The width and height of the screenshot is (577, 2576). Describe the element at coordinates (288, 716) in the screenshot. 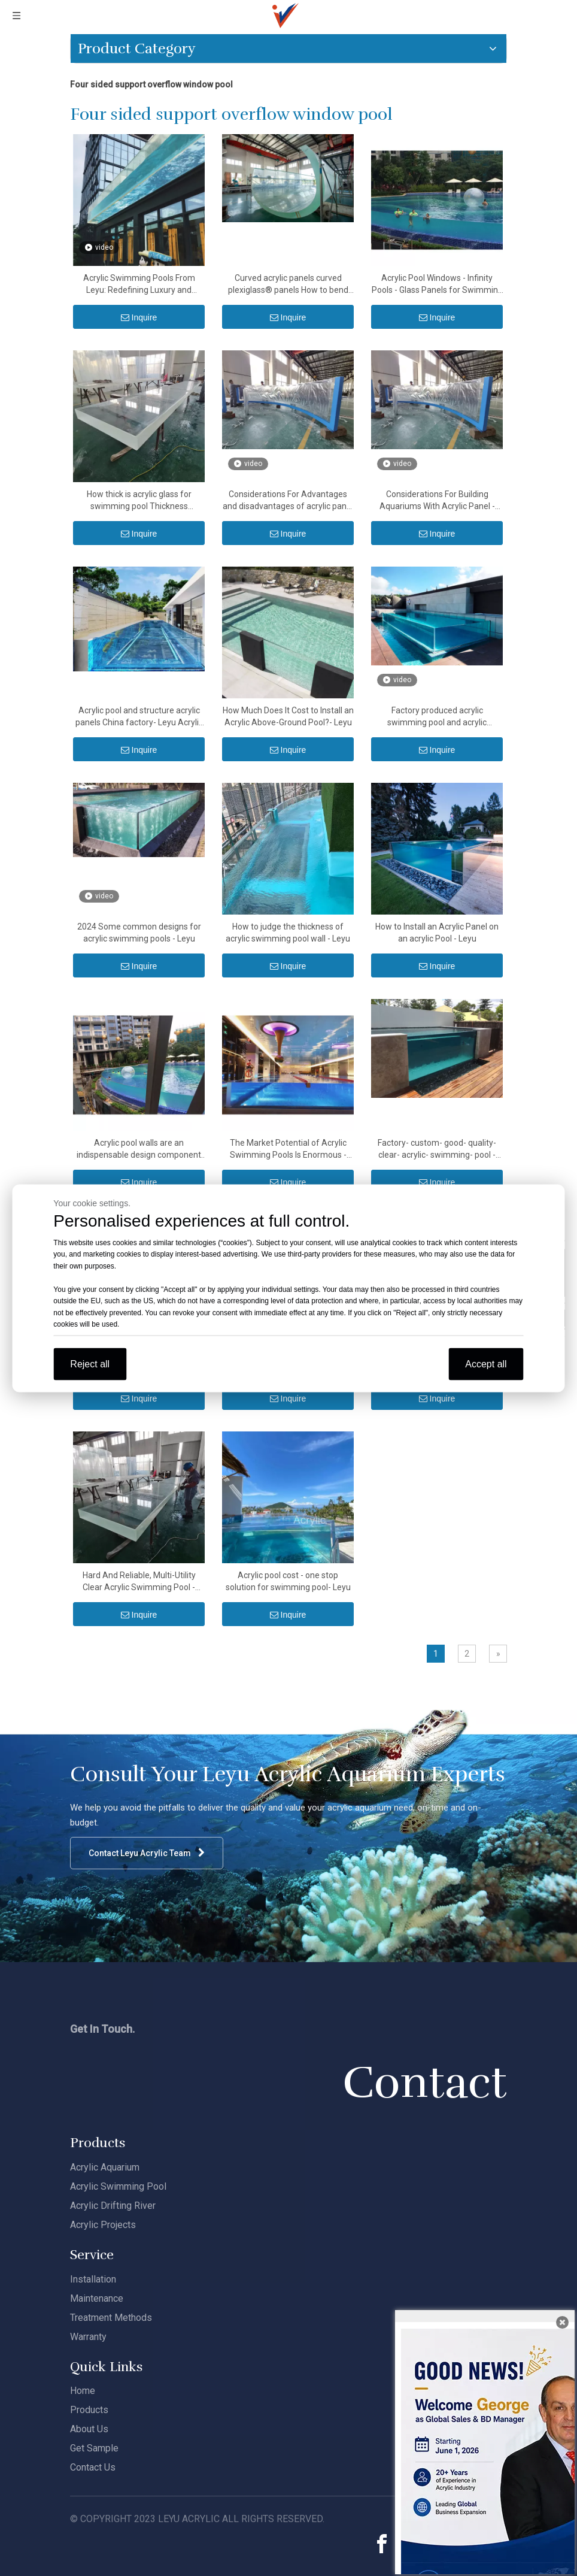

I see `How Much Does It Cost to Install an Acrylic Above-Ground Pool?- Leyu` at that location.